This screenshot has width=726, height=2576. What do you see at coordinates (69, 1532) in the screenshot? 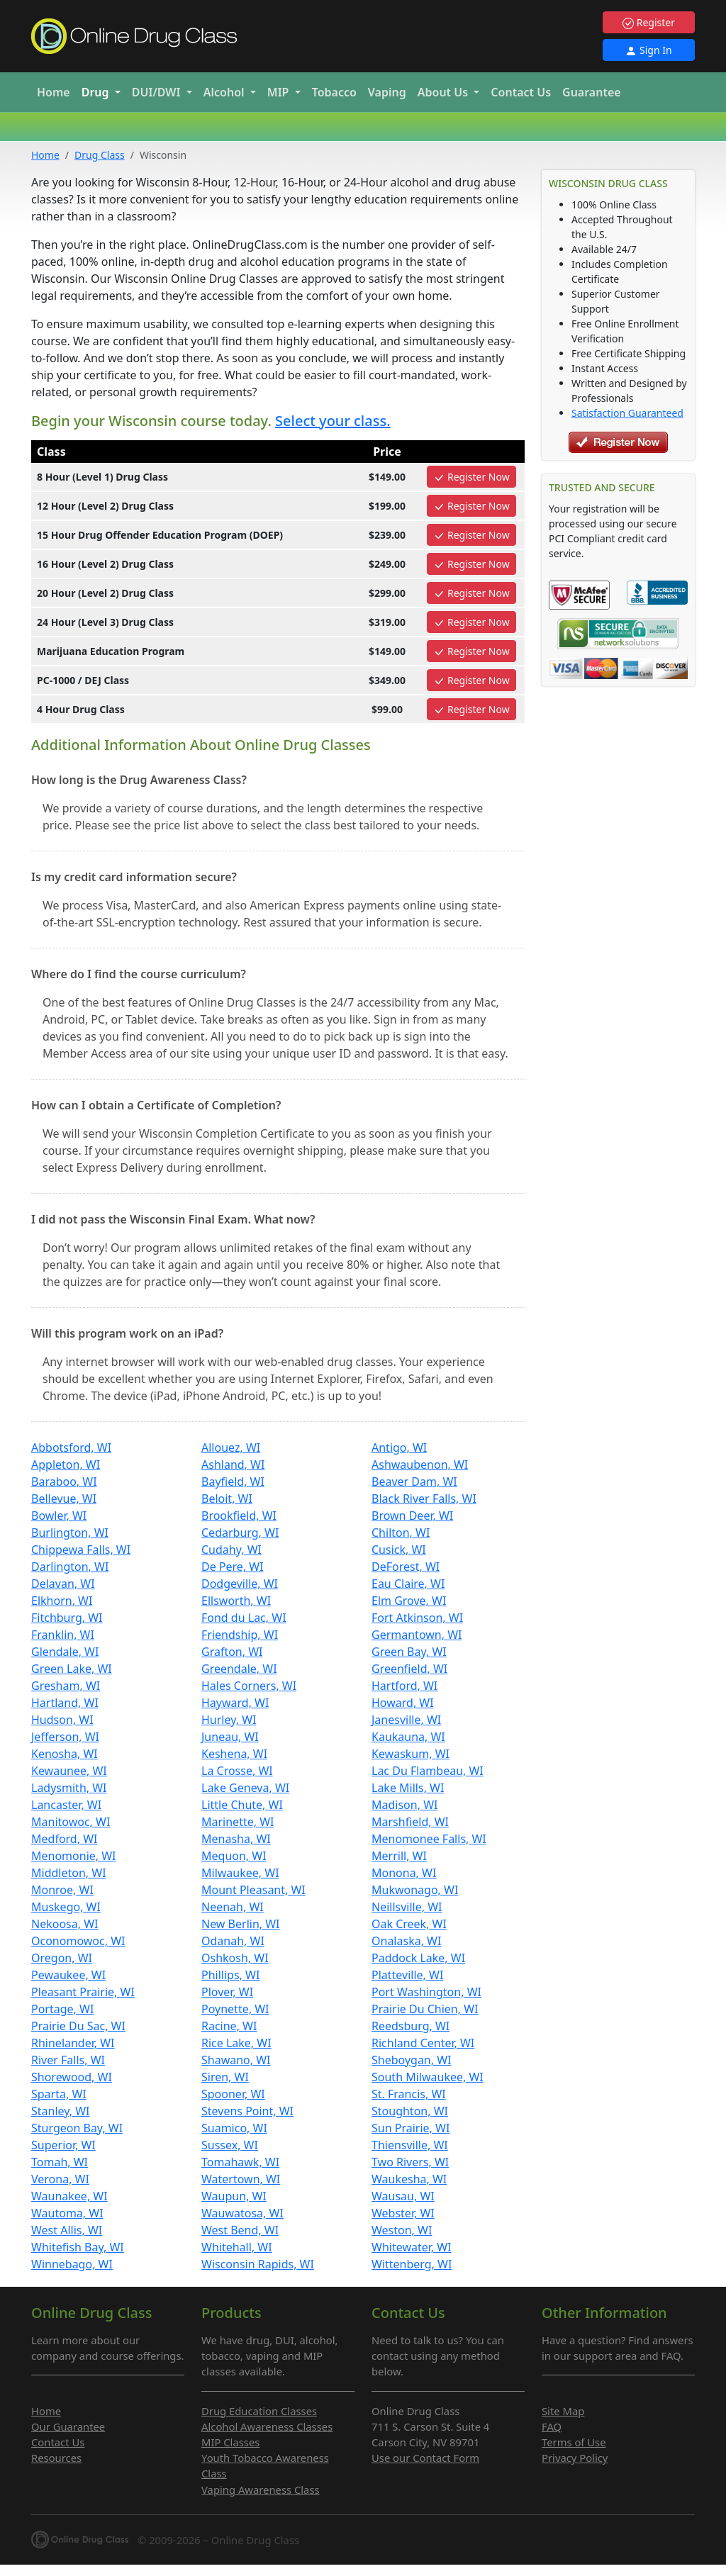
I see `Burlington, WI` at bounding box center [69, 1532].